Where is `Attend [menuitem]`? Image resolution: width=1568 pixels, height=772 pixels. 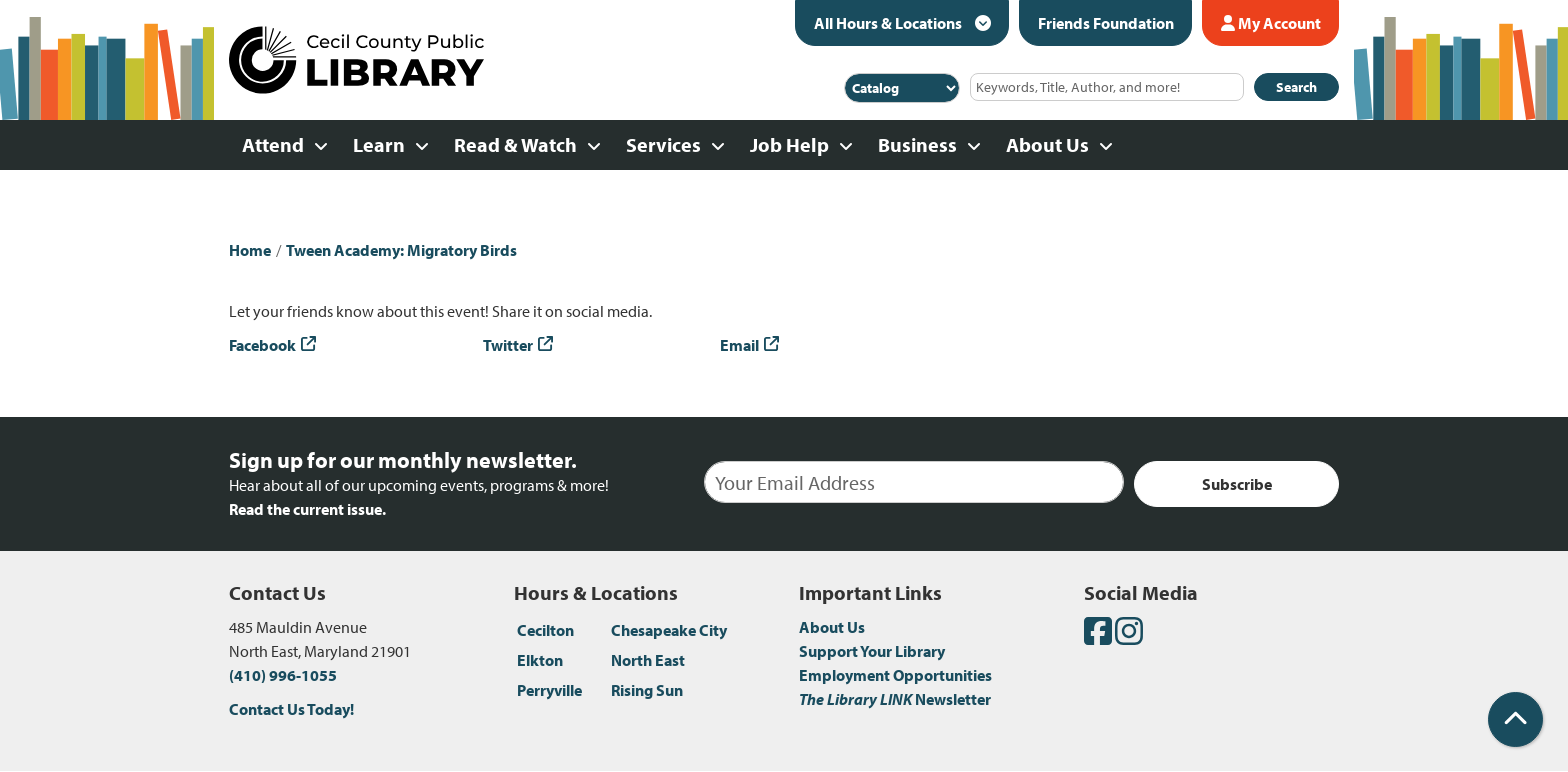 Attend [menuitem] is located at coordinates (273, 144).